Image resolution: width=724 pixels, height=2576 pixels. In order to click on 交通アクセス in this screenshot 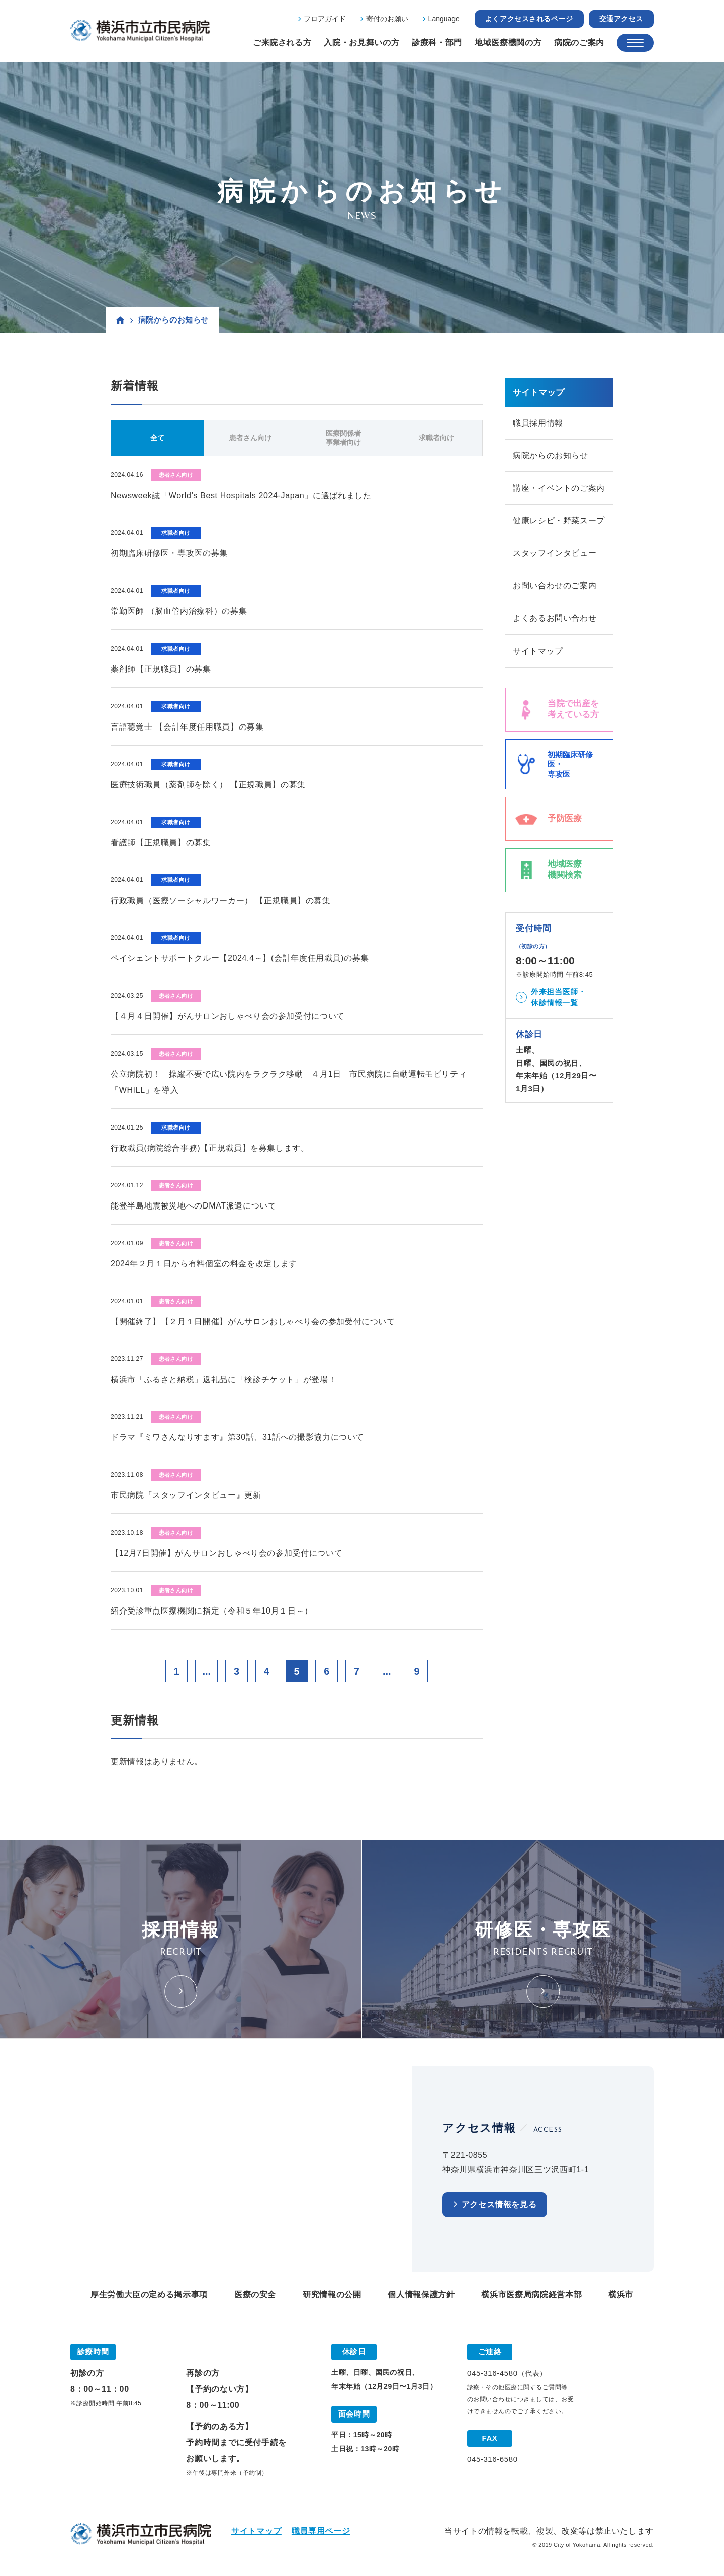, I will do `click(621, 19)`.